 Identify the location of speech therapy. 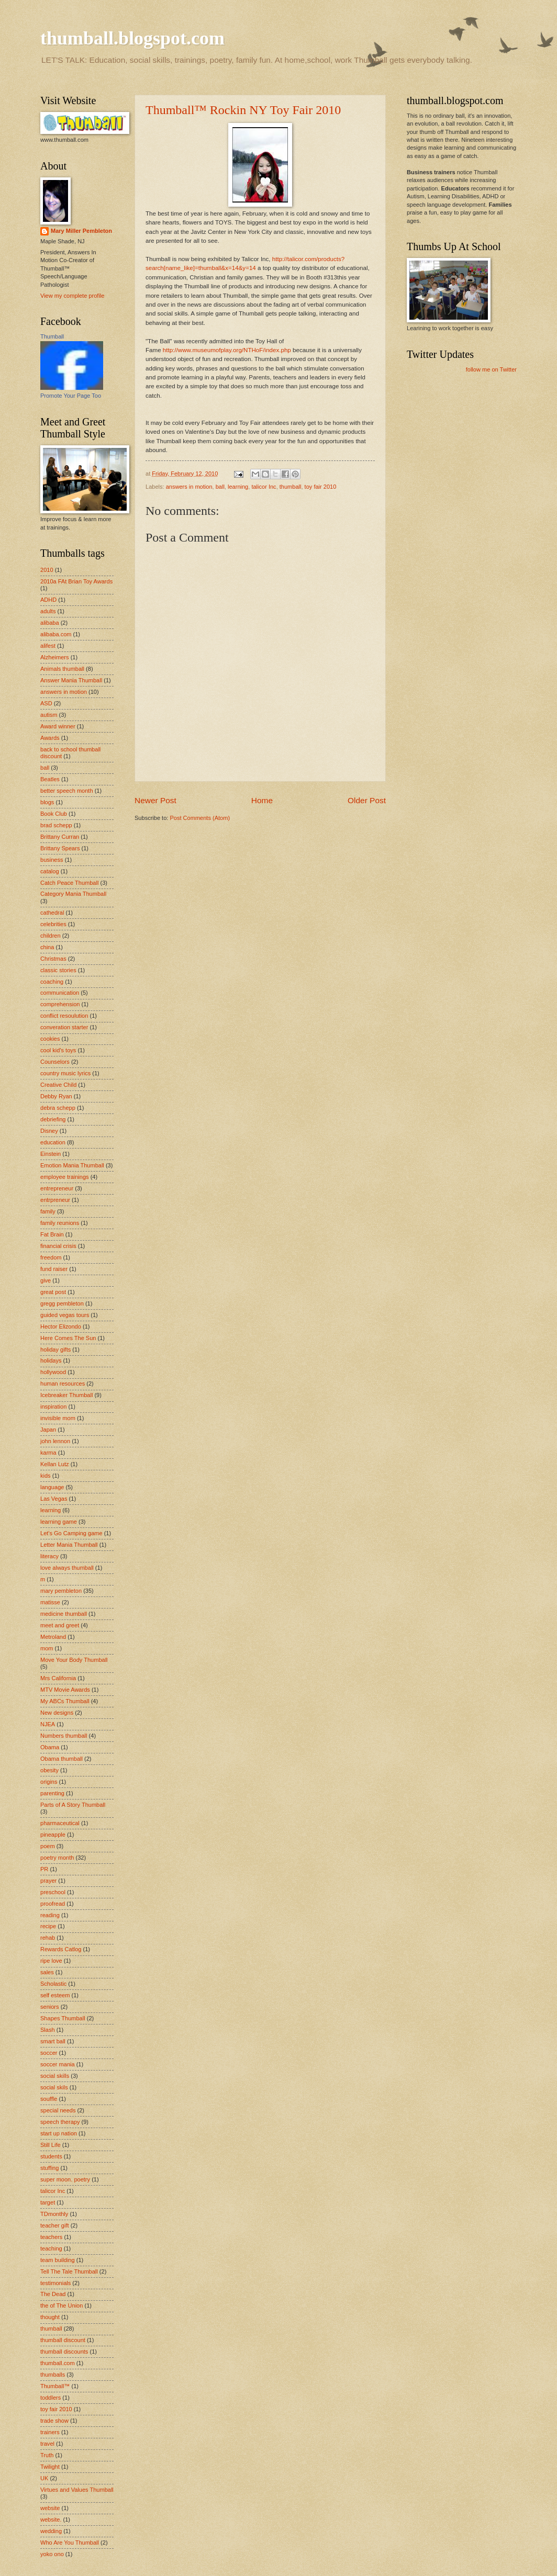
(60, 2122).